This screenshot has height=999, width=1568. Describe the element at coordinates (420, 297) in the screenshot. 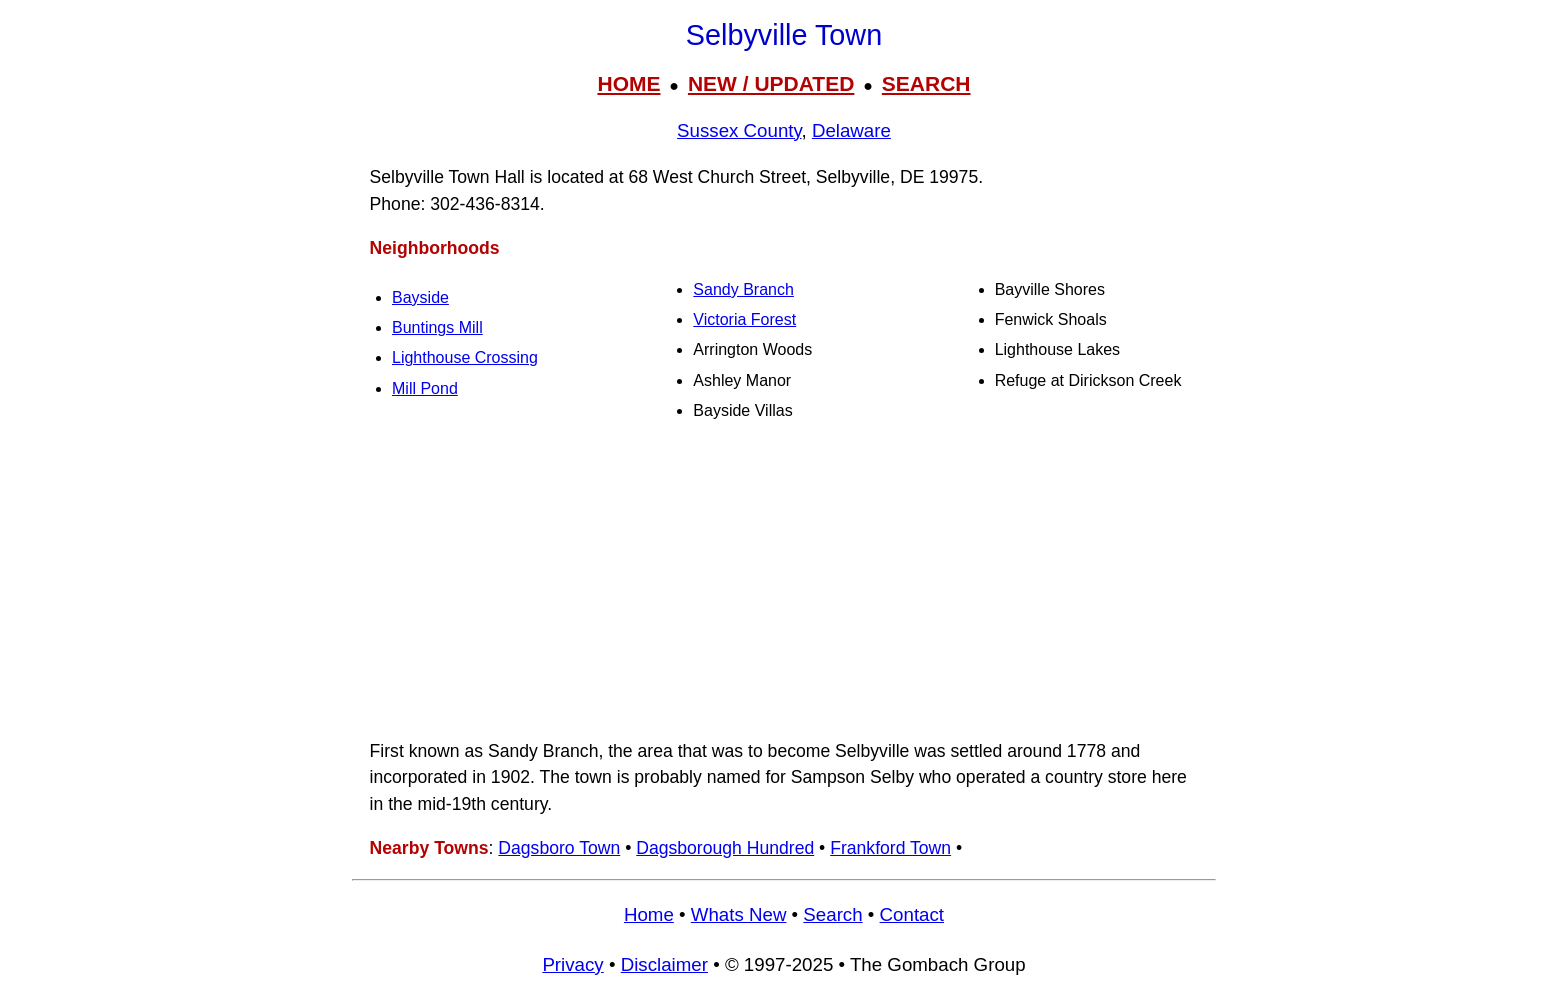

I see `Bayside` at that location.